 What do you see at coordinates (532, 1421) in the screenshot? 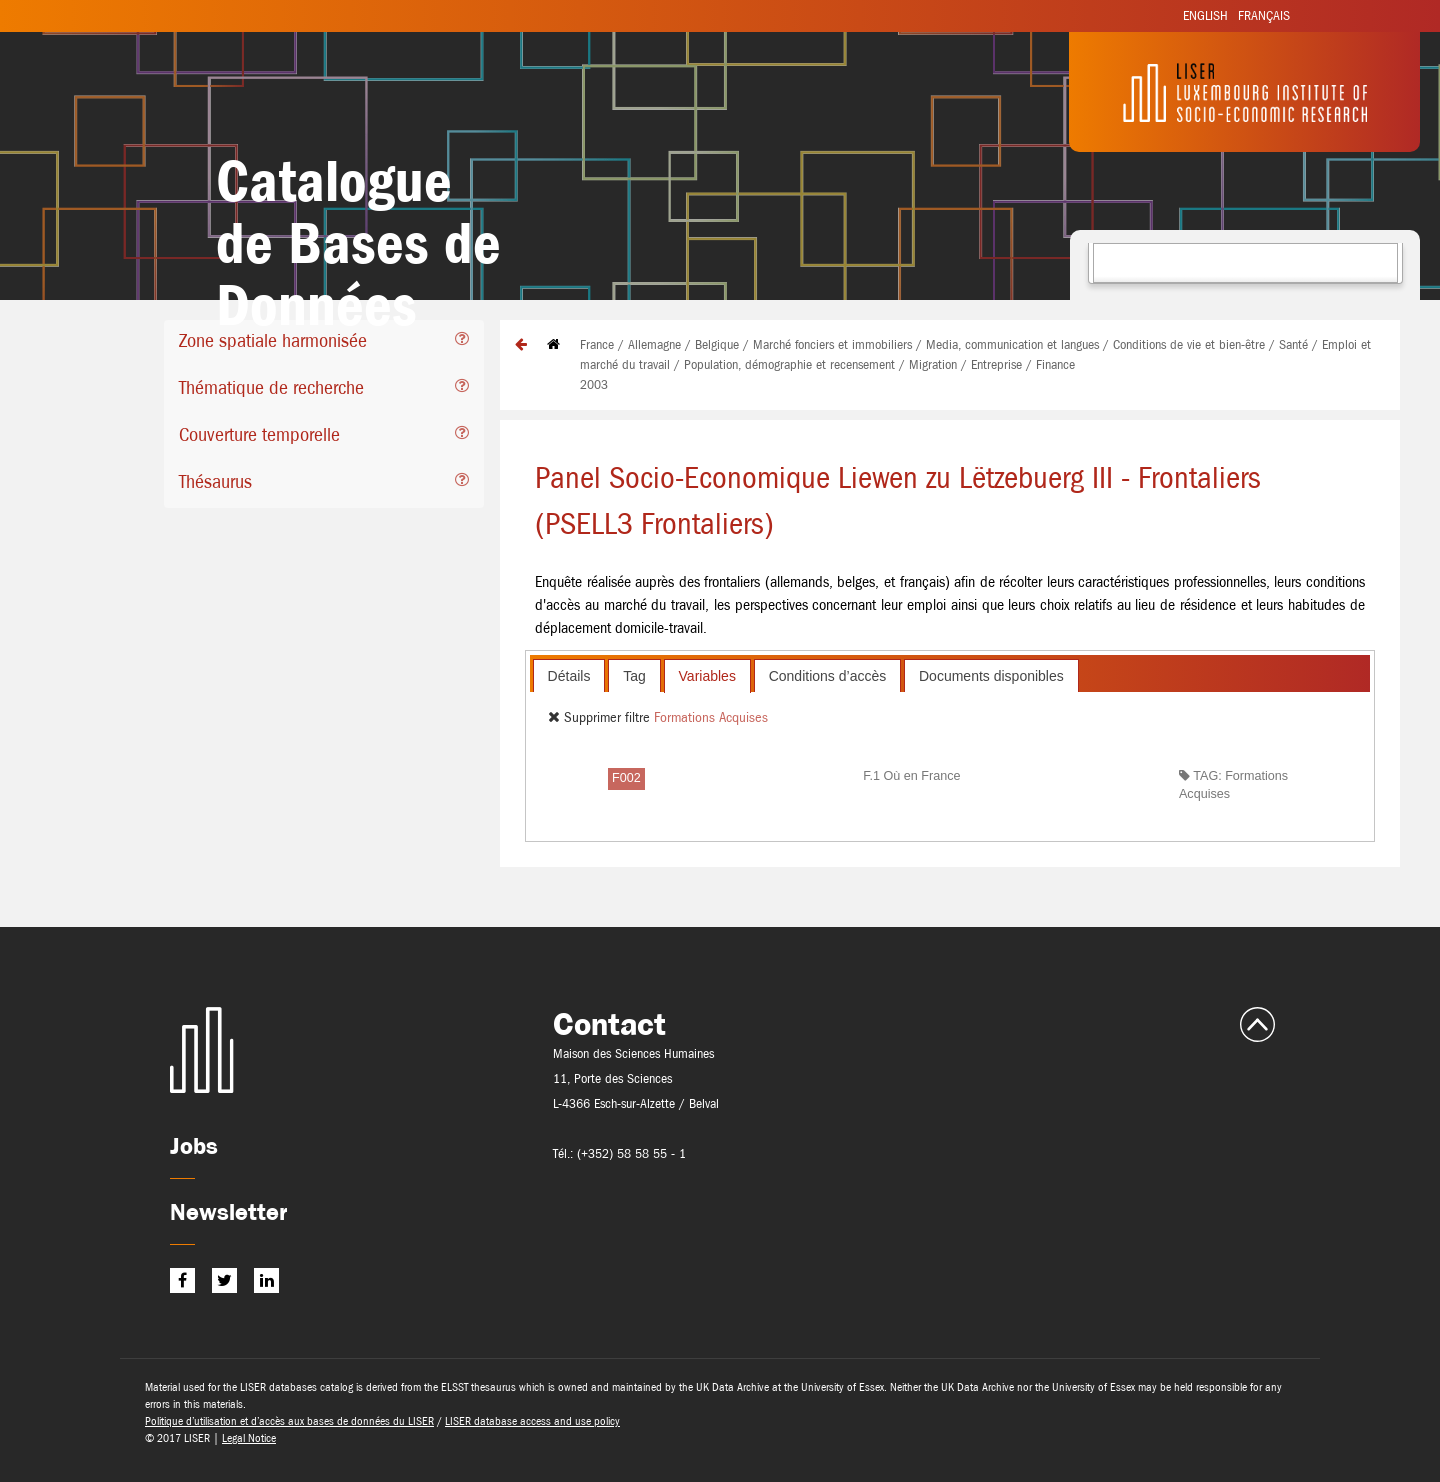
I see `LISER database access and use policy` at bounding box center [532, 1421].